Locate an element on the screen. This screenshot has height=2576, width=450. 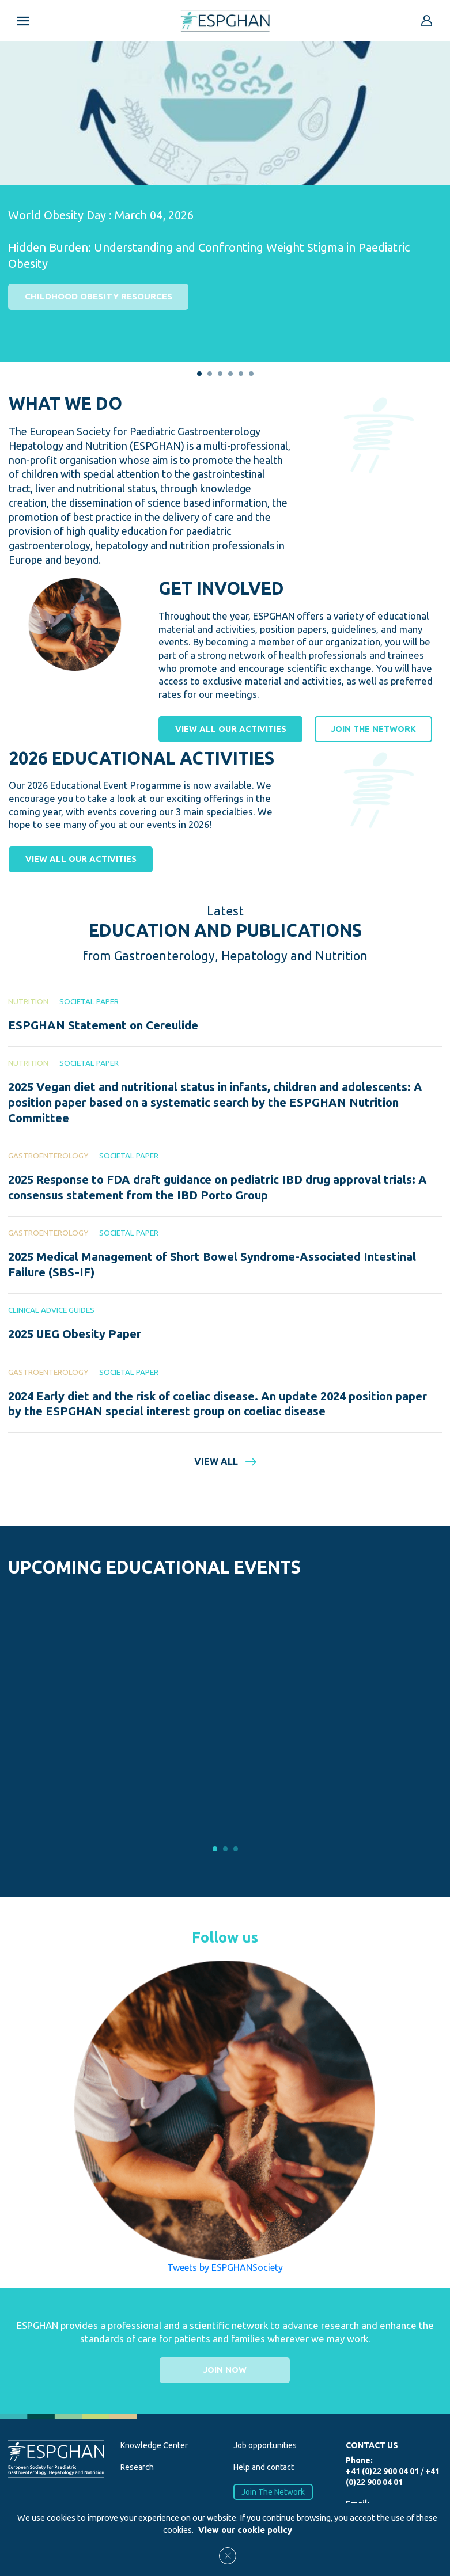
2 [tab] is located at coordinates (209, 373).